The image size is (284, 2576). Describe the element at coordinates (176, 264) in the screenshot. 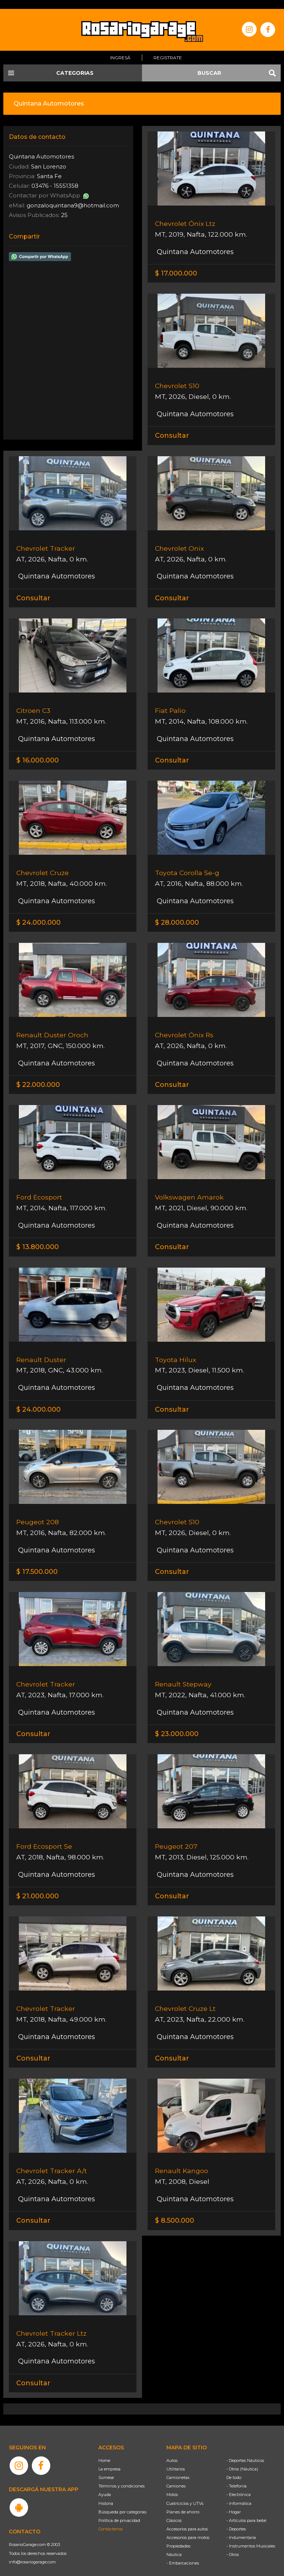

I see `$ 17.000.000` at that location.